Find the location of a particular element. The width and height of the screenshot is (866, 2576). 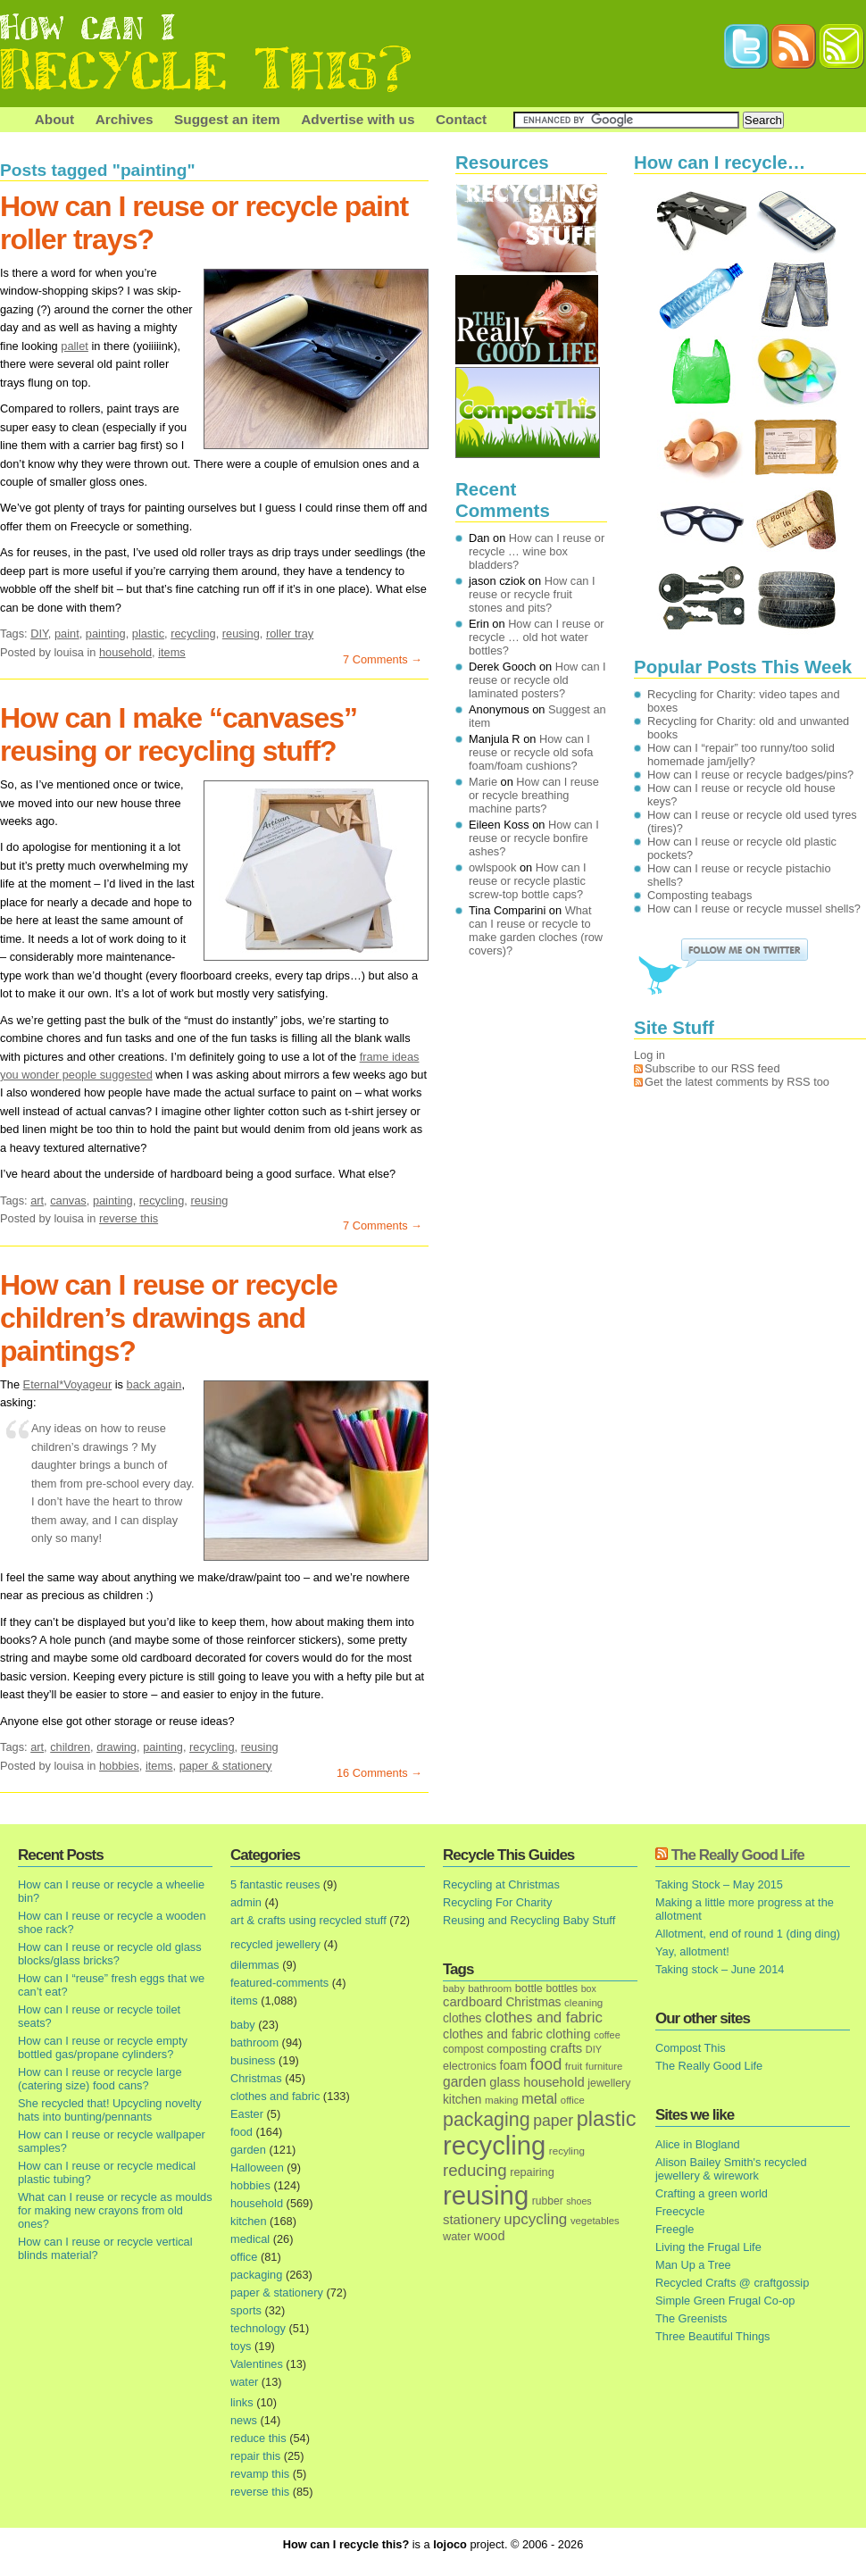

art is located at coordinates (37, 1200).